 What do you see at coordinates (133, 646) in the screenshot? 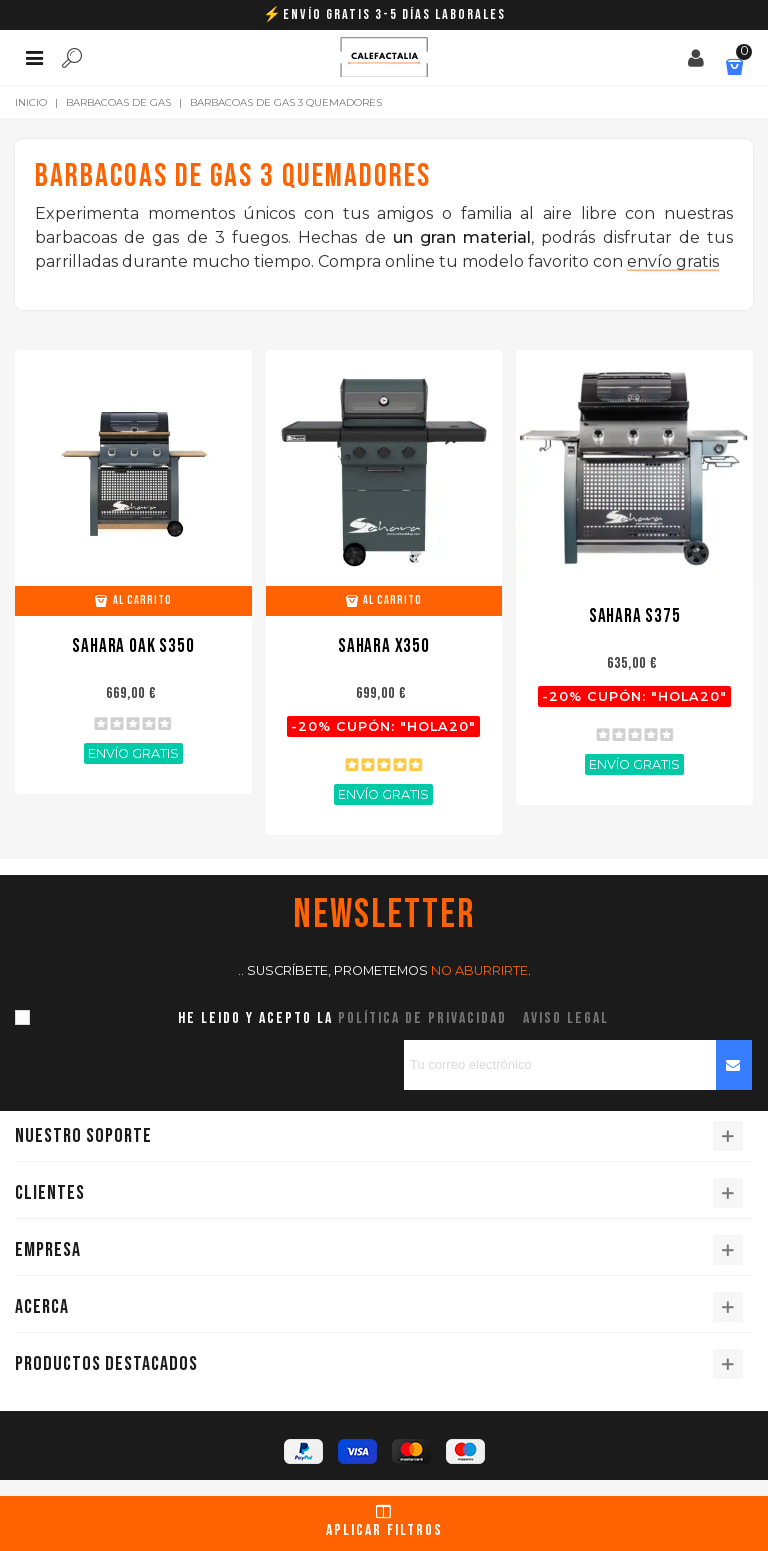
I see `Sahara OAK S350` at bounding box center [133, 646].